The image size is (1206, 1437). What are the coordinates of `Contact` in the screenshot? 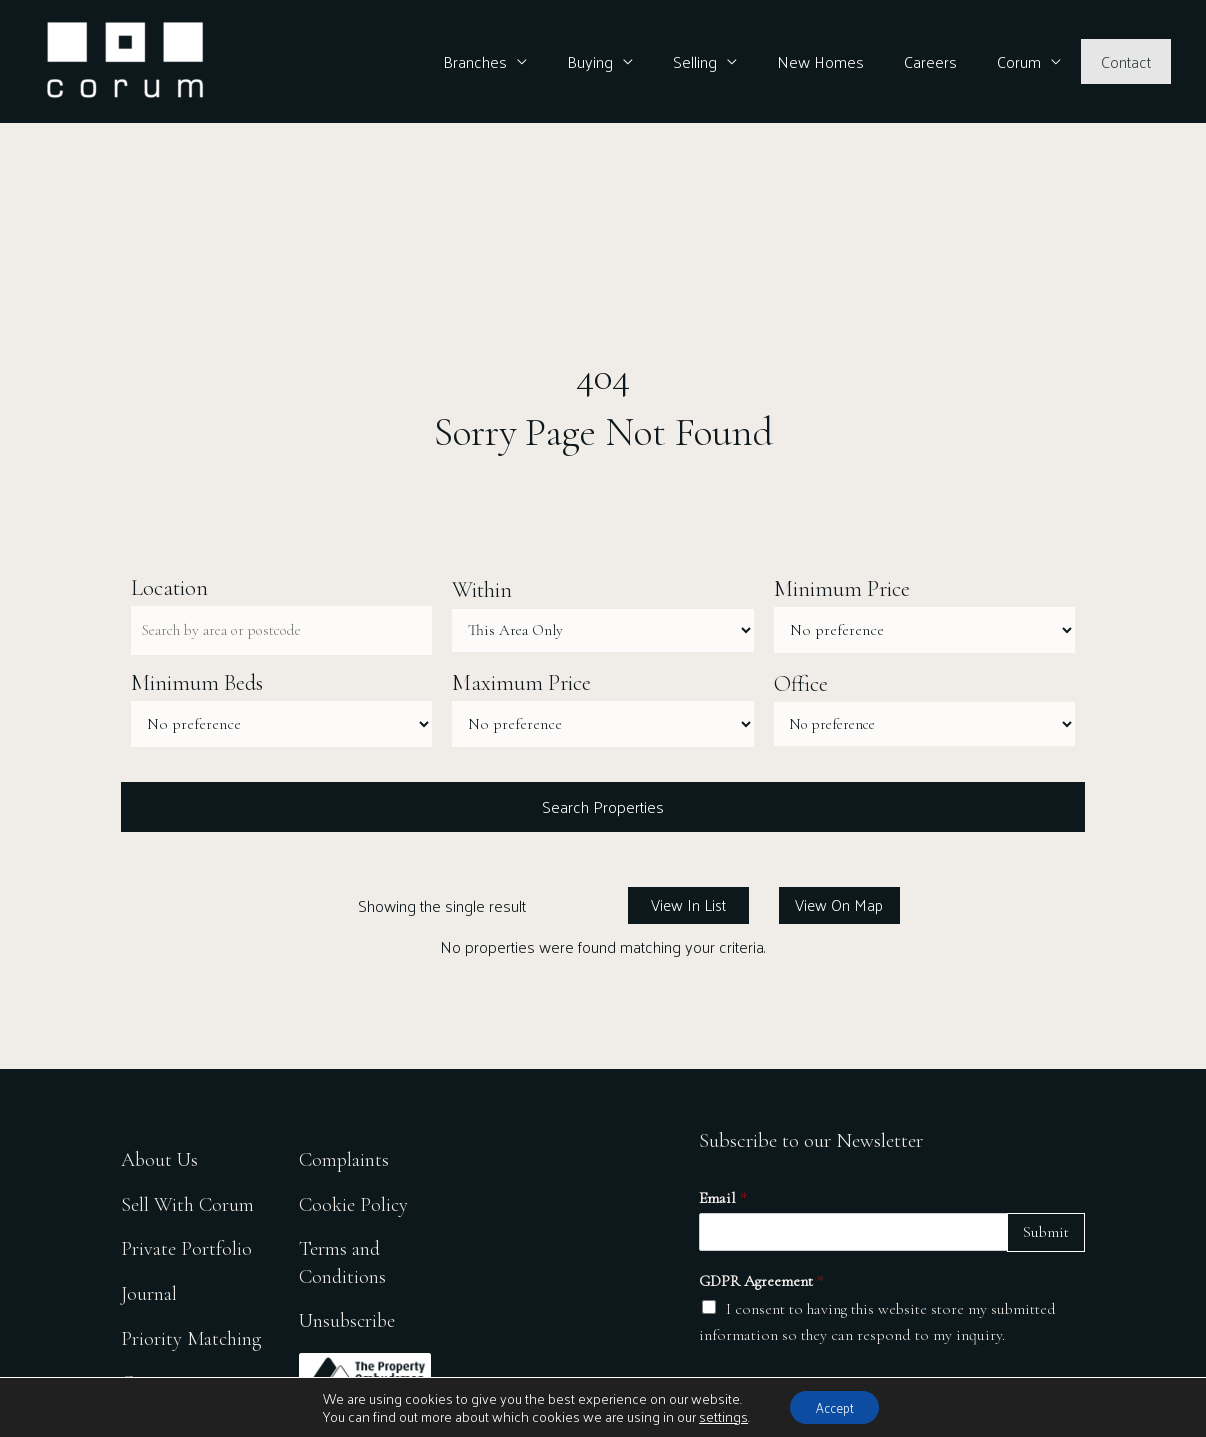 It's located at (1130, 61).